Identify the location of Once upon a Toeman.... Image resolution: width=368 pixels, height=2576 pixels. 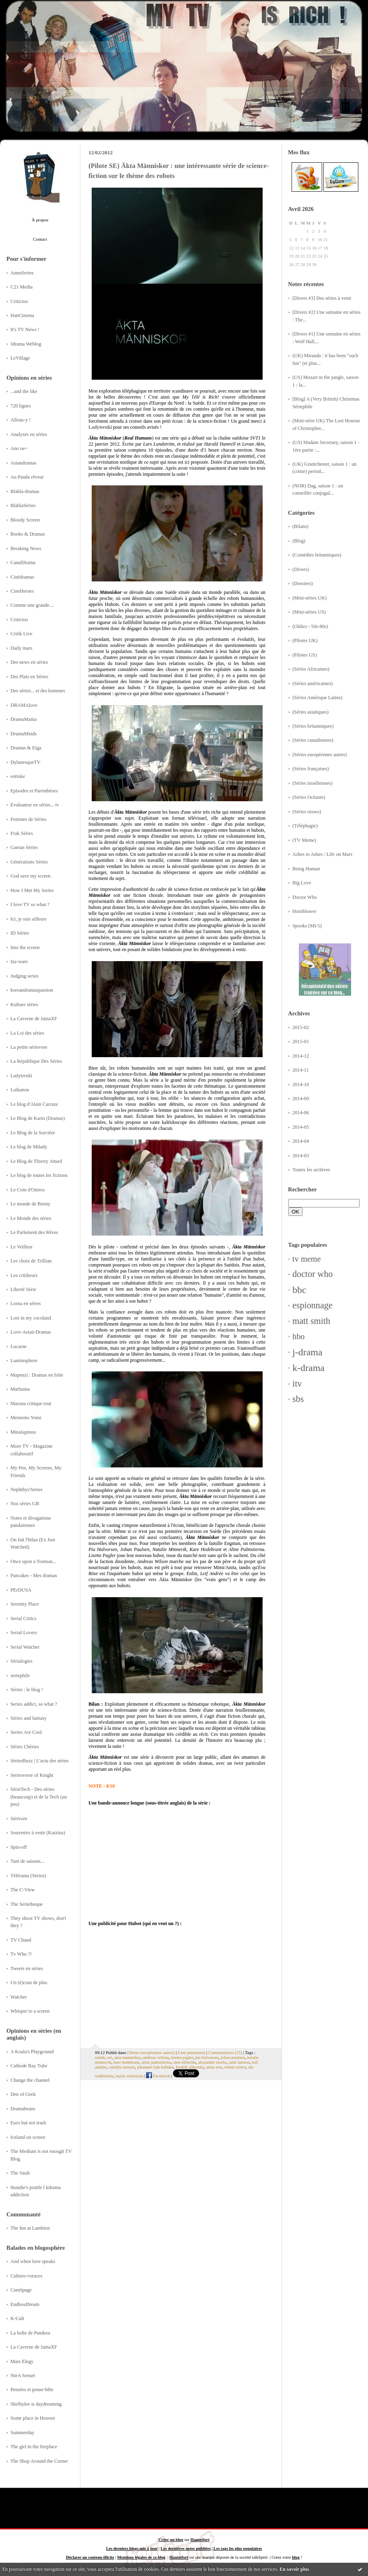
(33, 1561).